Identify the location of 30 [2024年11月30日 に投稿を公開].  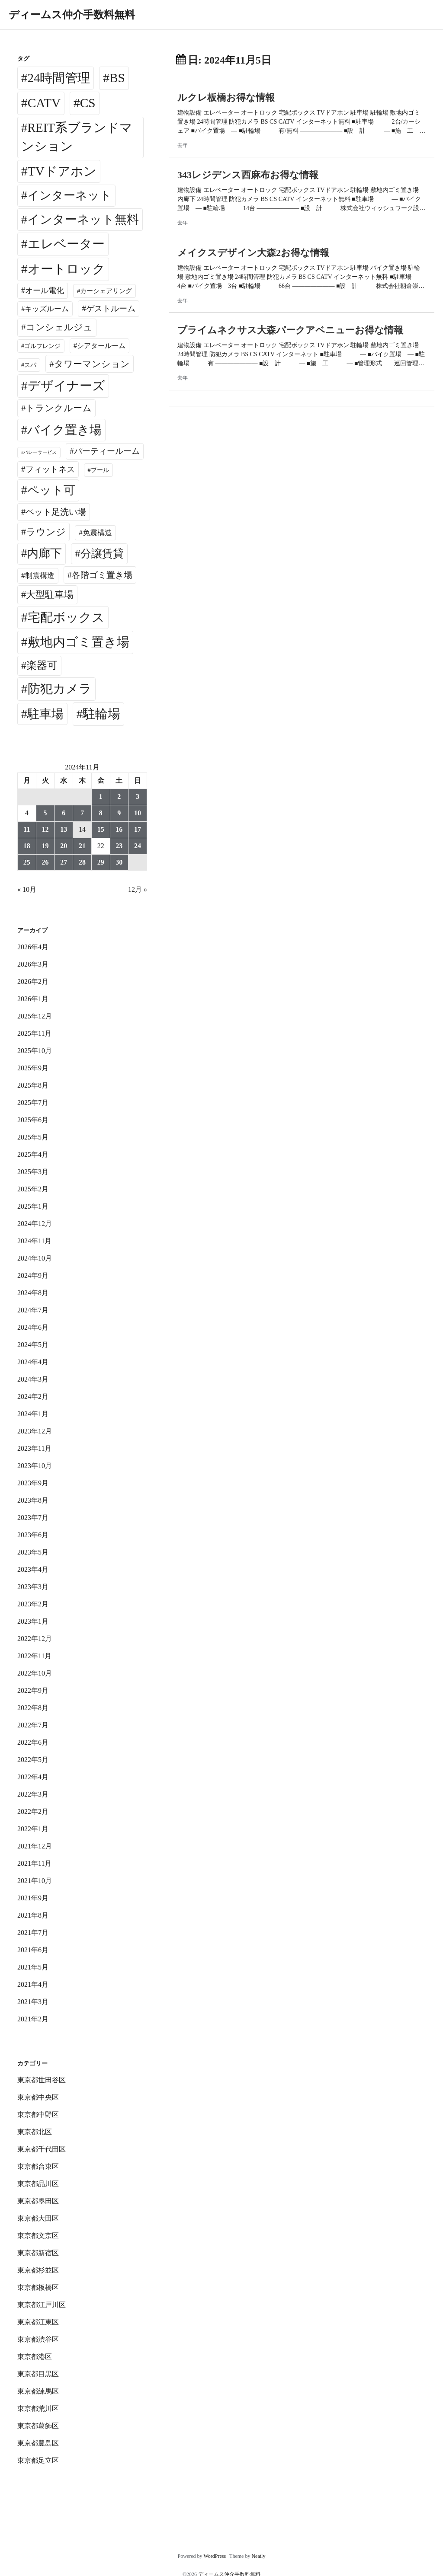
(119, 862).